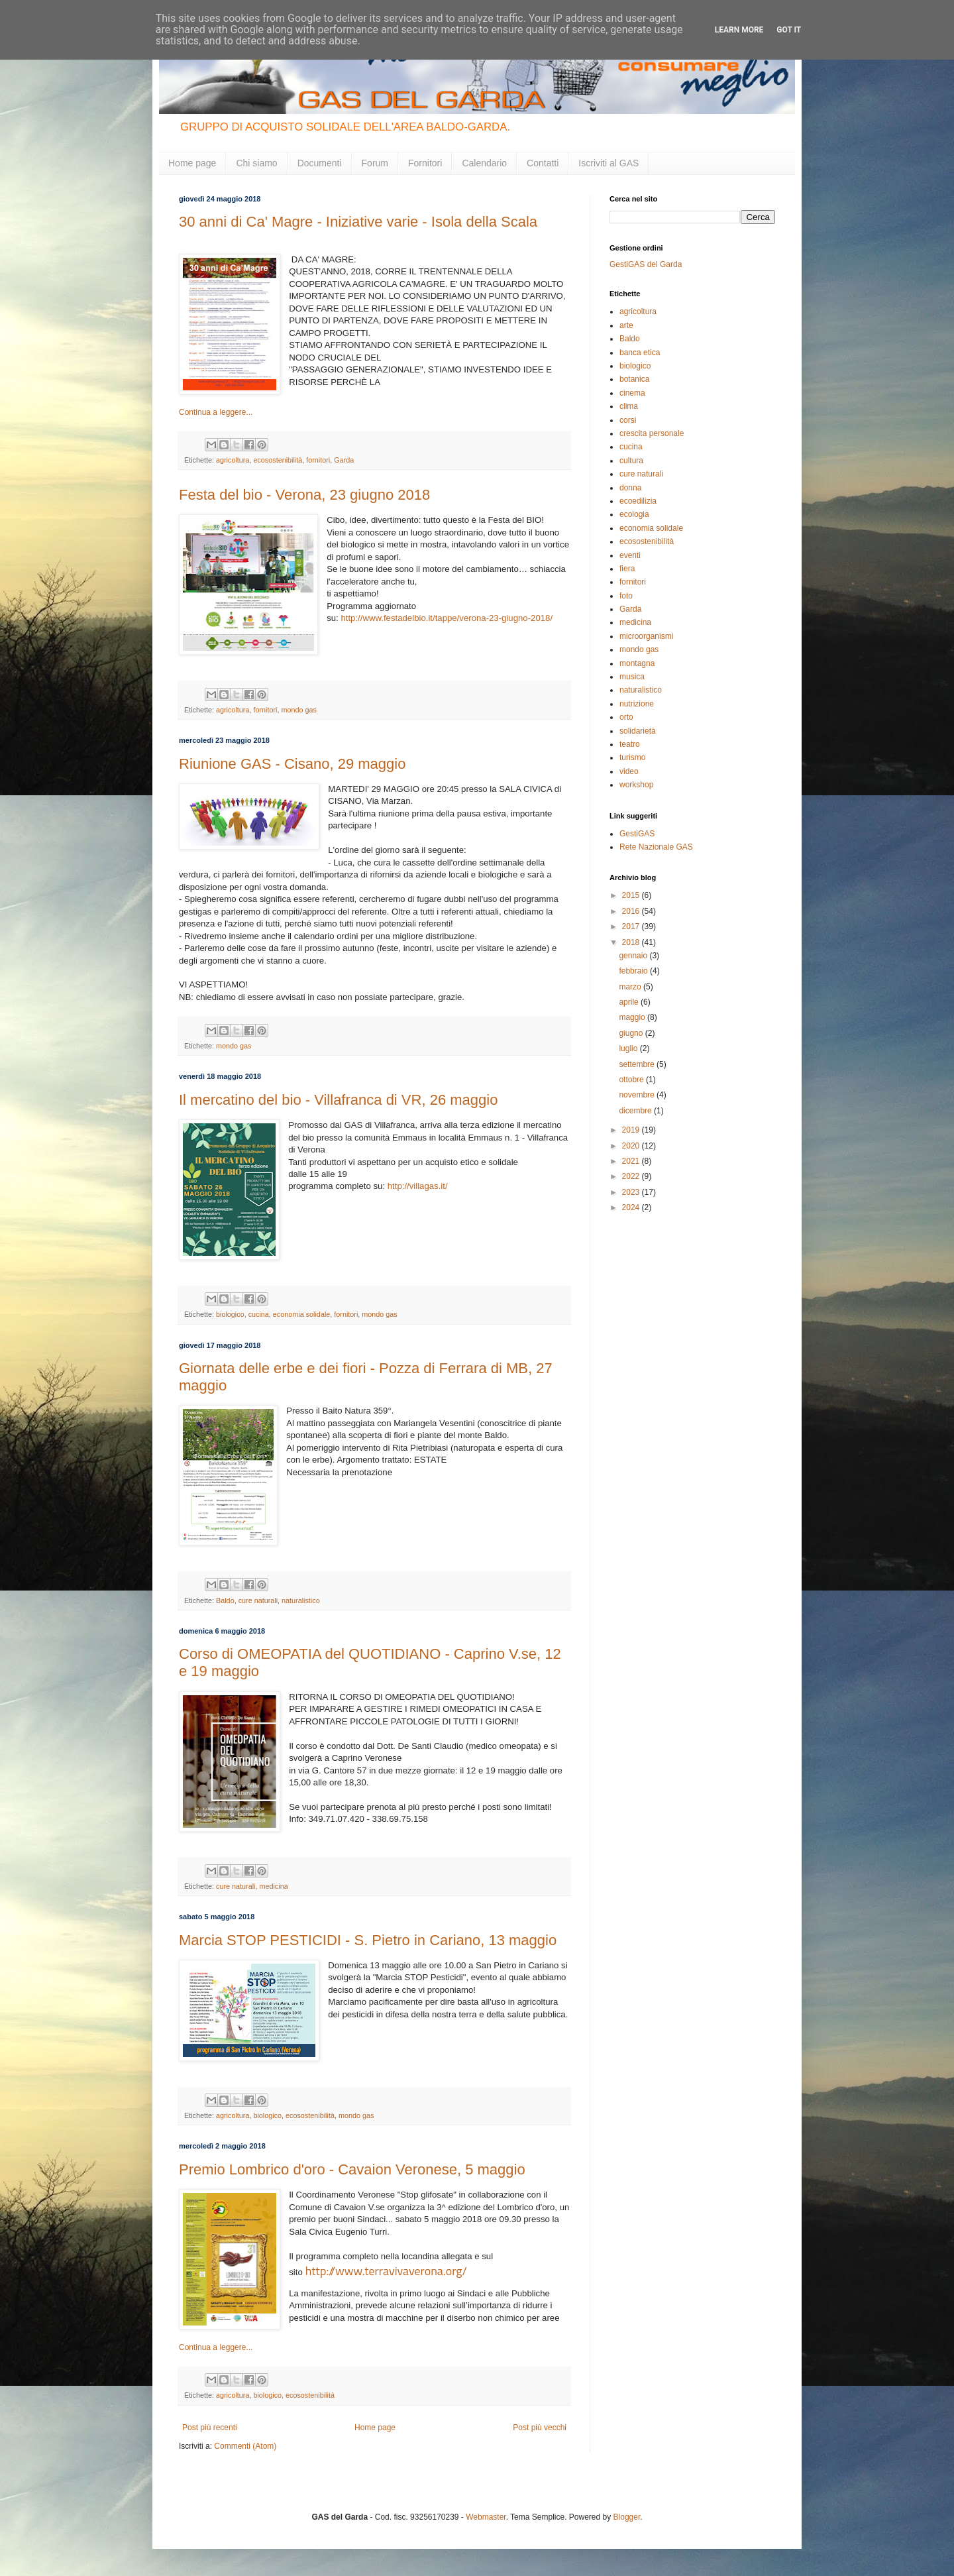 Image resolution: width=954 pixels, height=2576 pixels. What do you see at coordinates (344, 460) in the screenshot?
I see `Garda` at bounding box center [344, 460].